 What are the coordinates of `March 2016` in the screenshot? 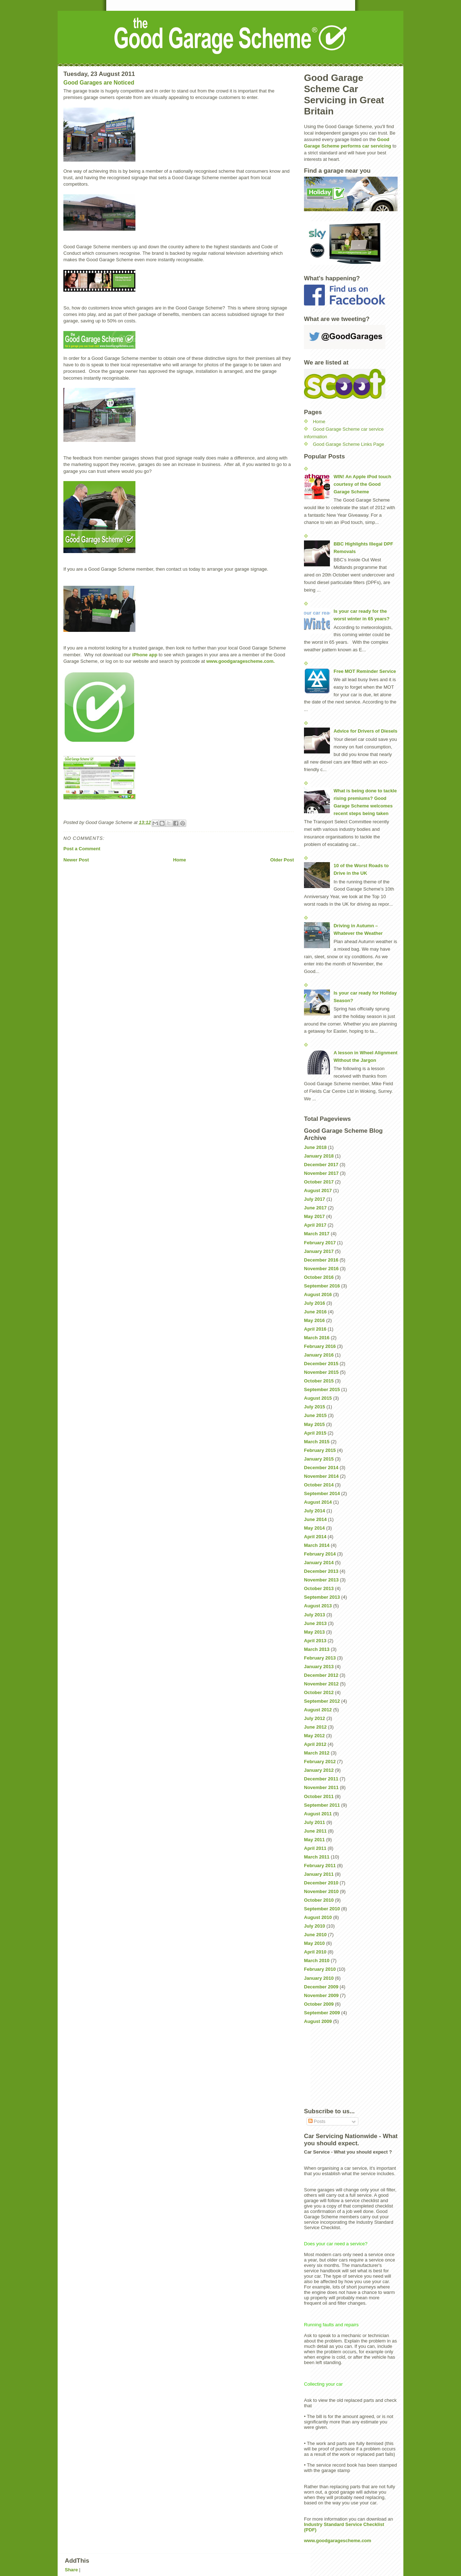 It's located at (317, 1337).